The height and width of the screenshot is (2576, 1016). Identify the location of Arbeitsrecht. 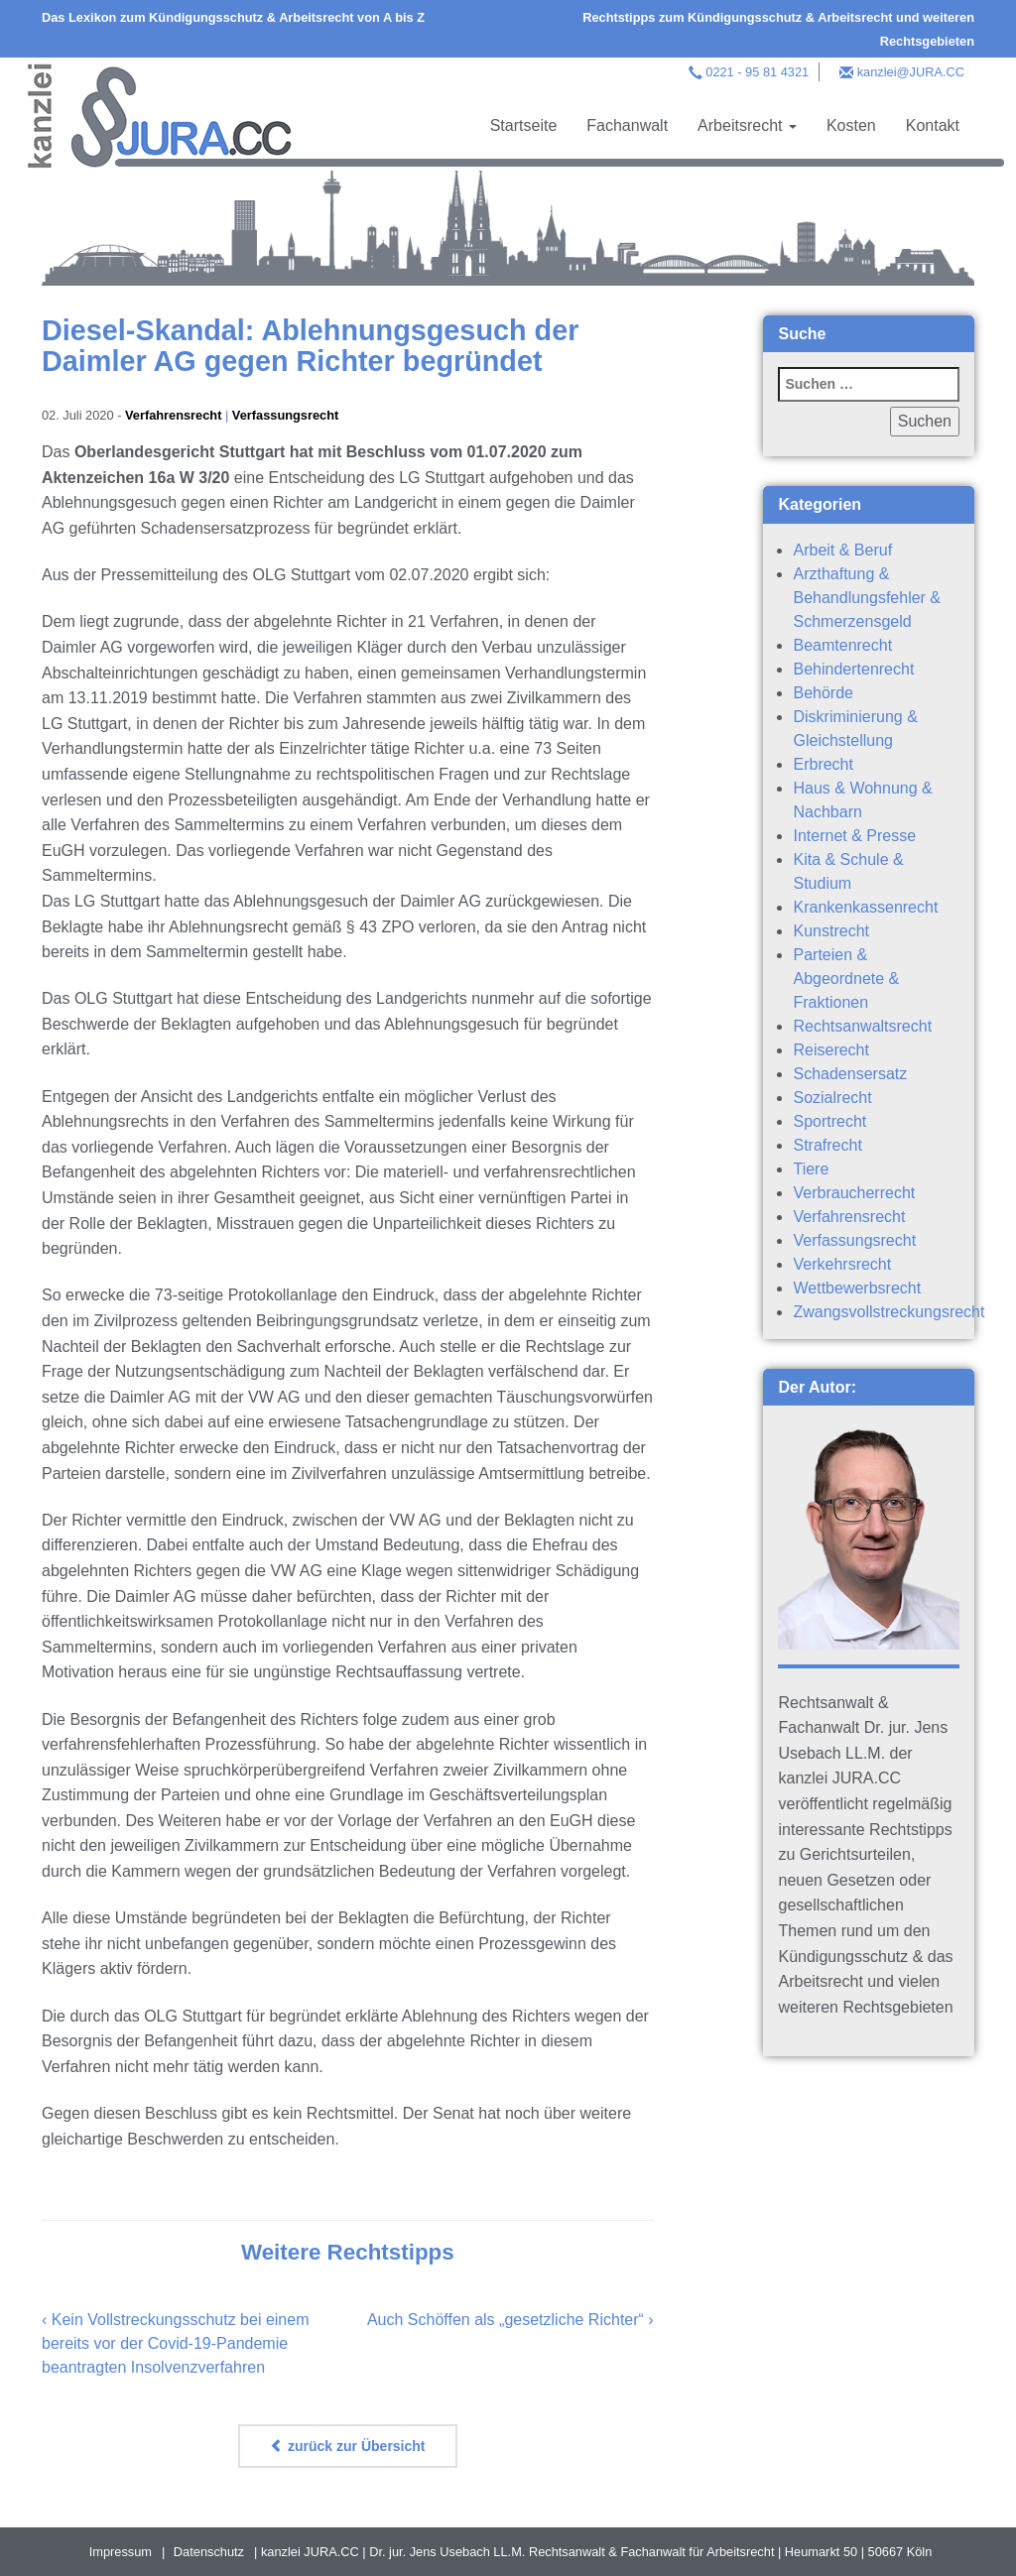
(747, 125).